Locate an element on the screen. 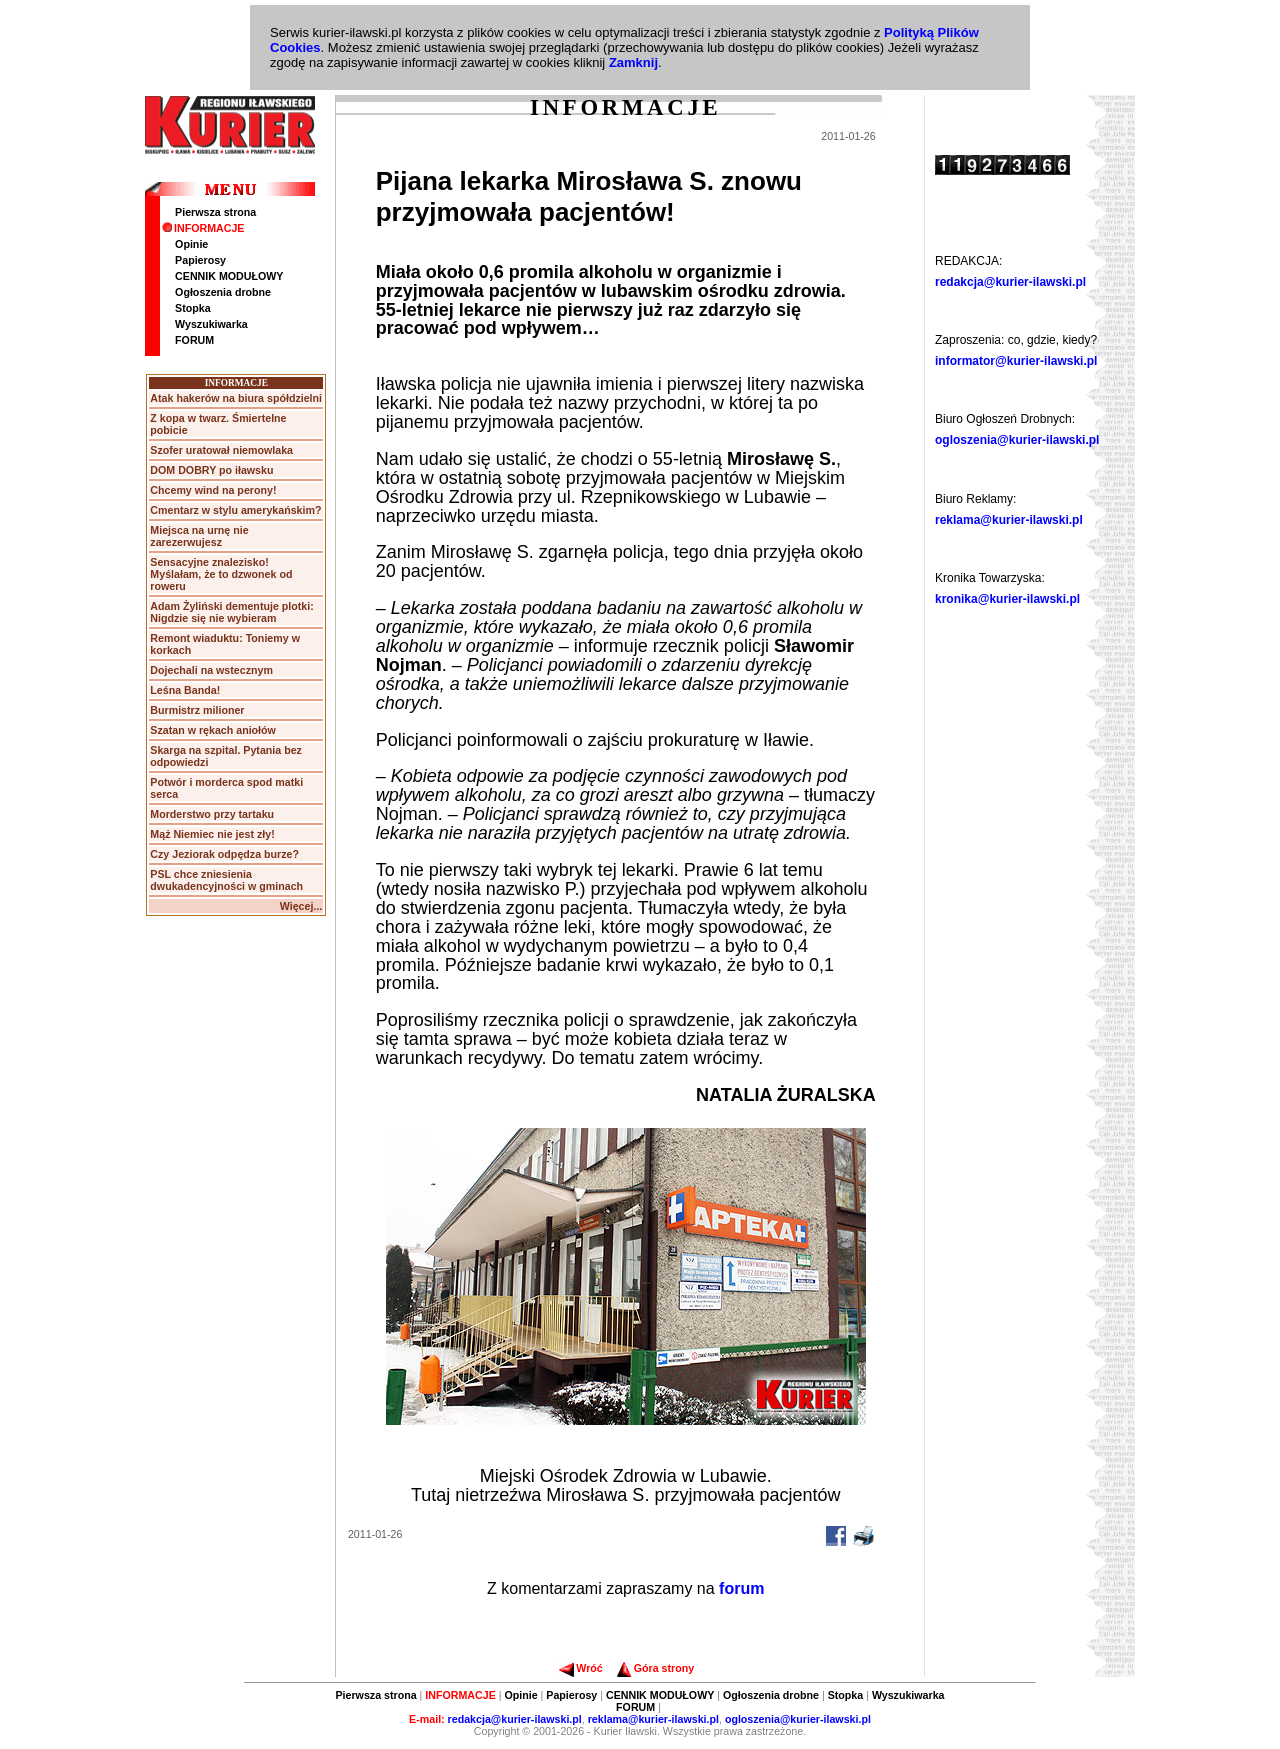 The height and width of the screenshot is (1749, 1280). CENNIK MODUŁOWY is located at coordinates (229, 276).